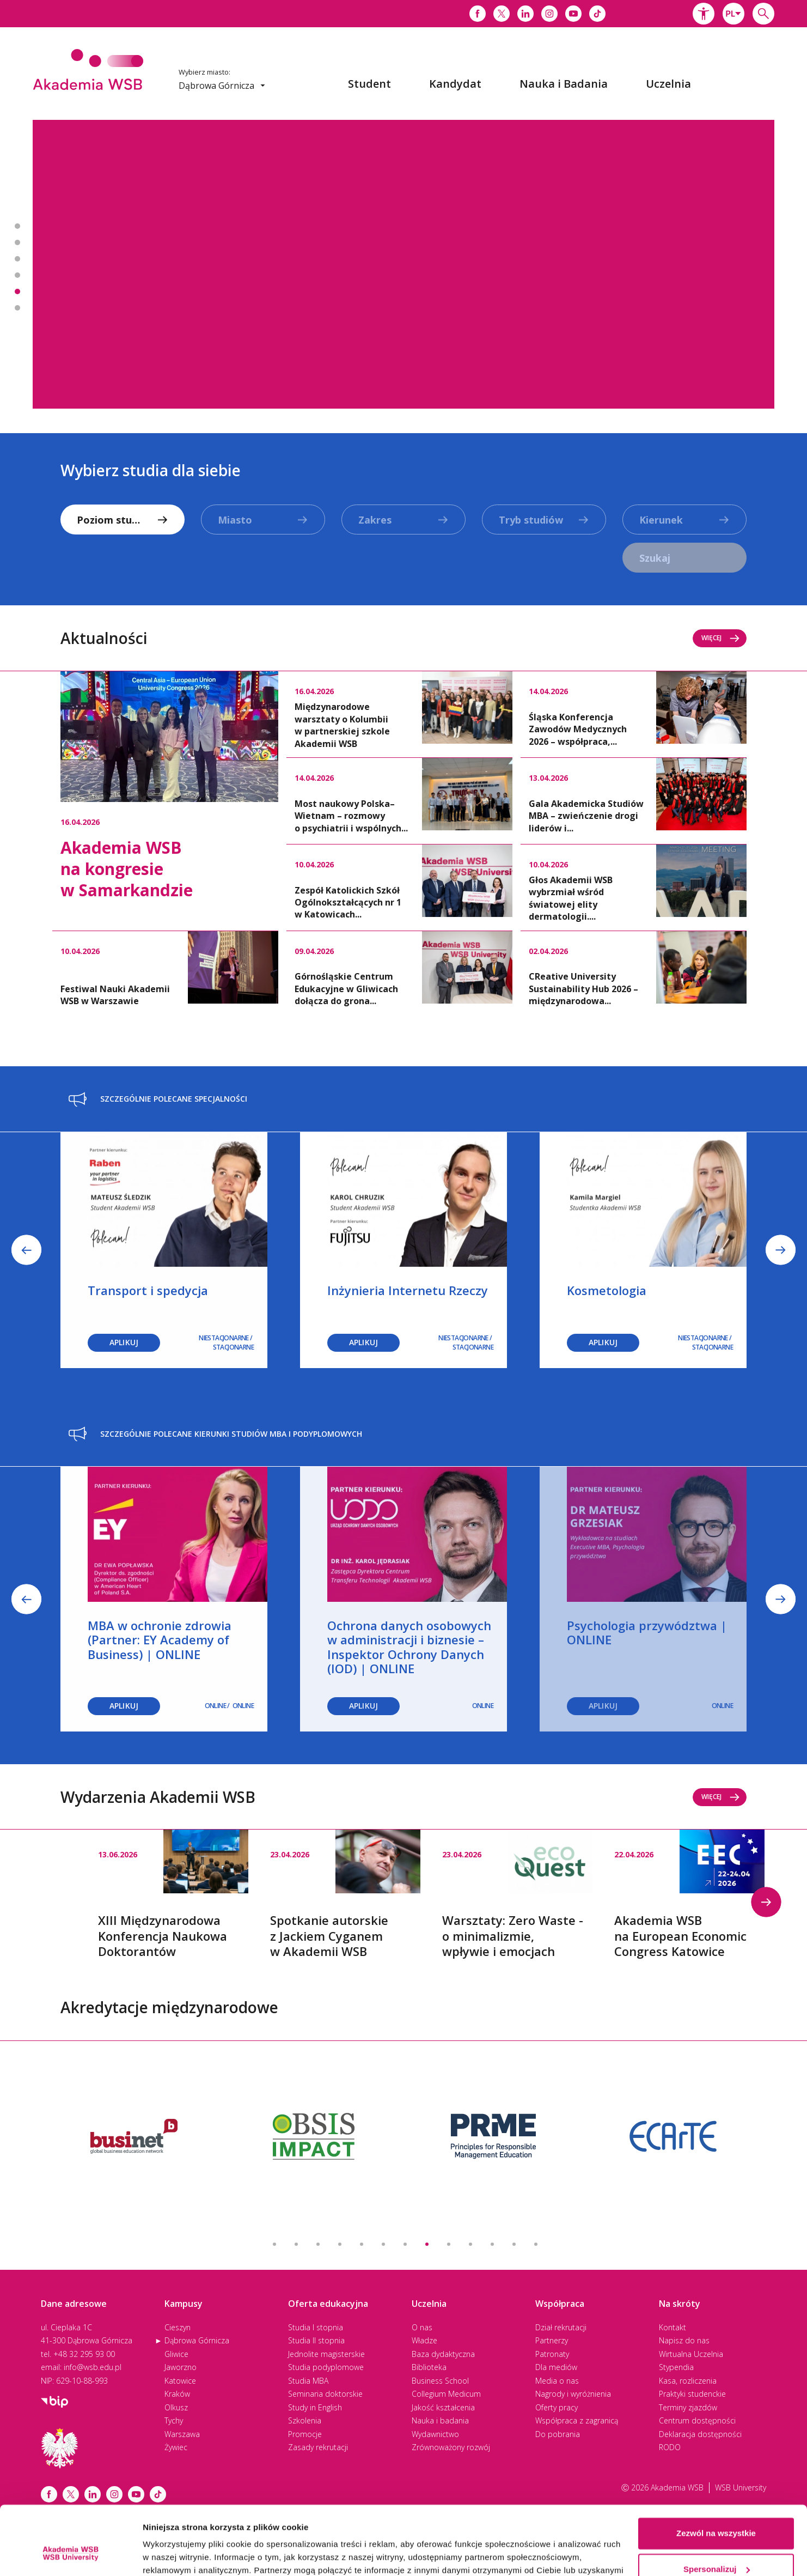 Image resolution: width=807 pixels, height=2576 pixels. I want to click on Dział rekrutacji, so click(560, 2327).